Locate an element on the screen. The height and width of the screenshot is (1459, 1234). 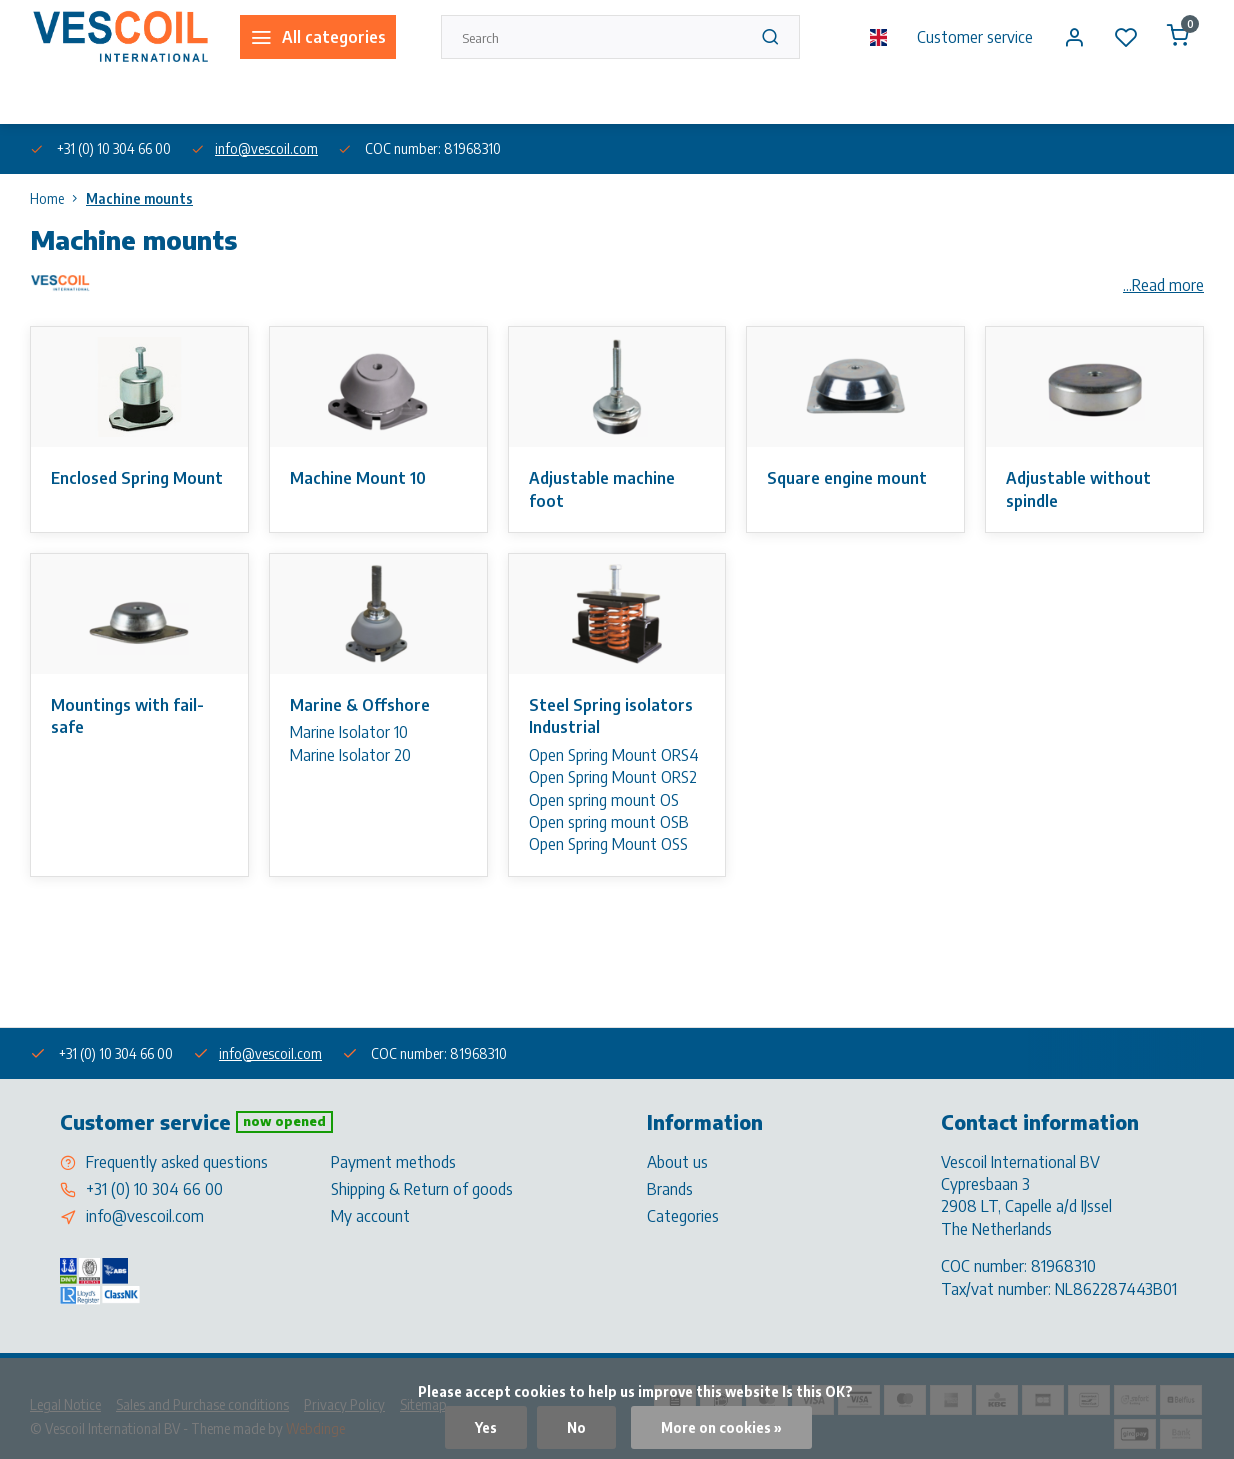
Home is located at coordinates (58, 198).